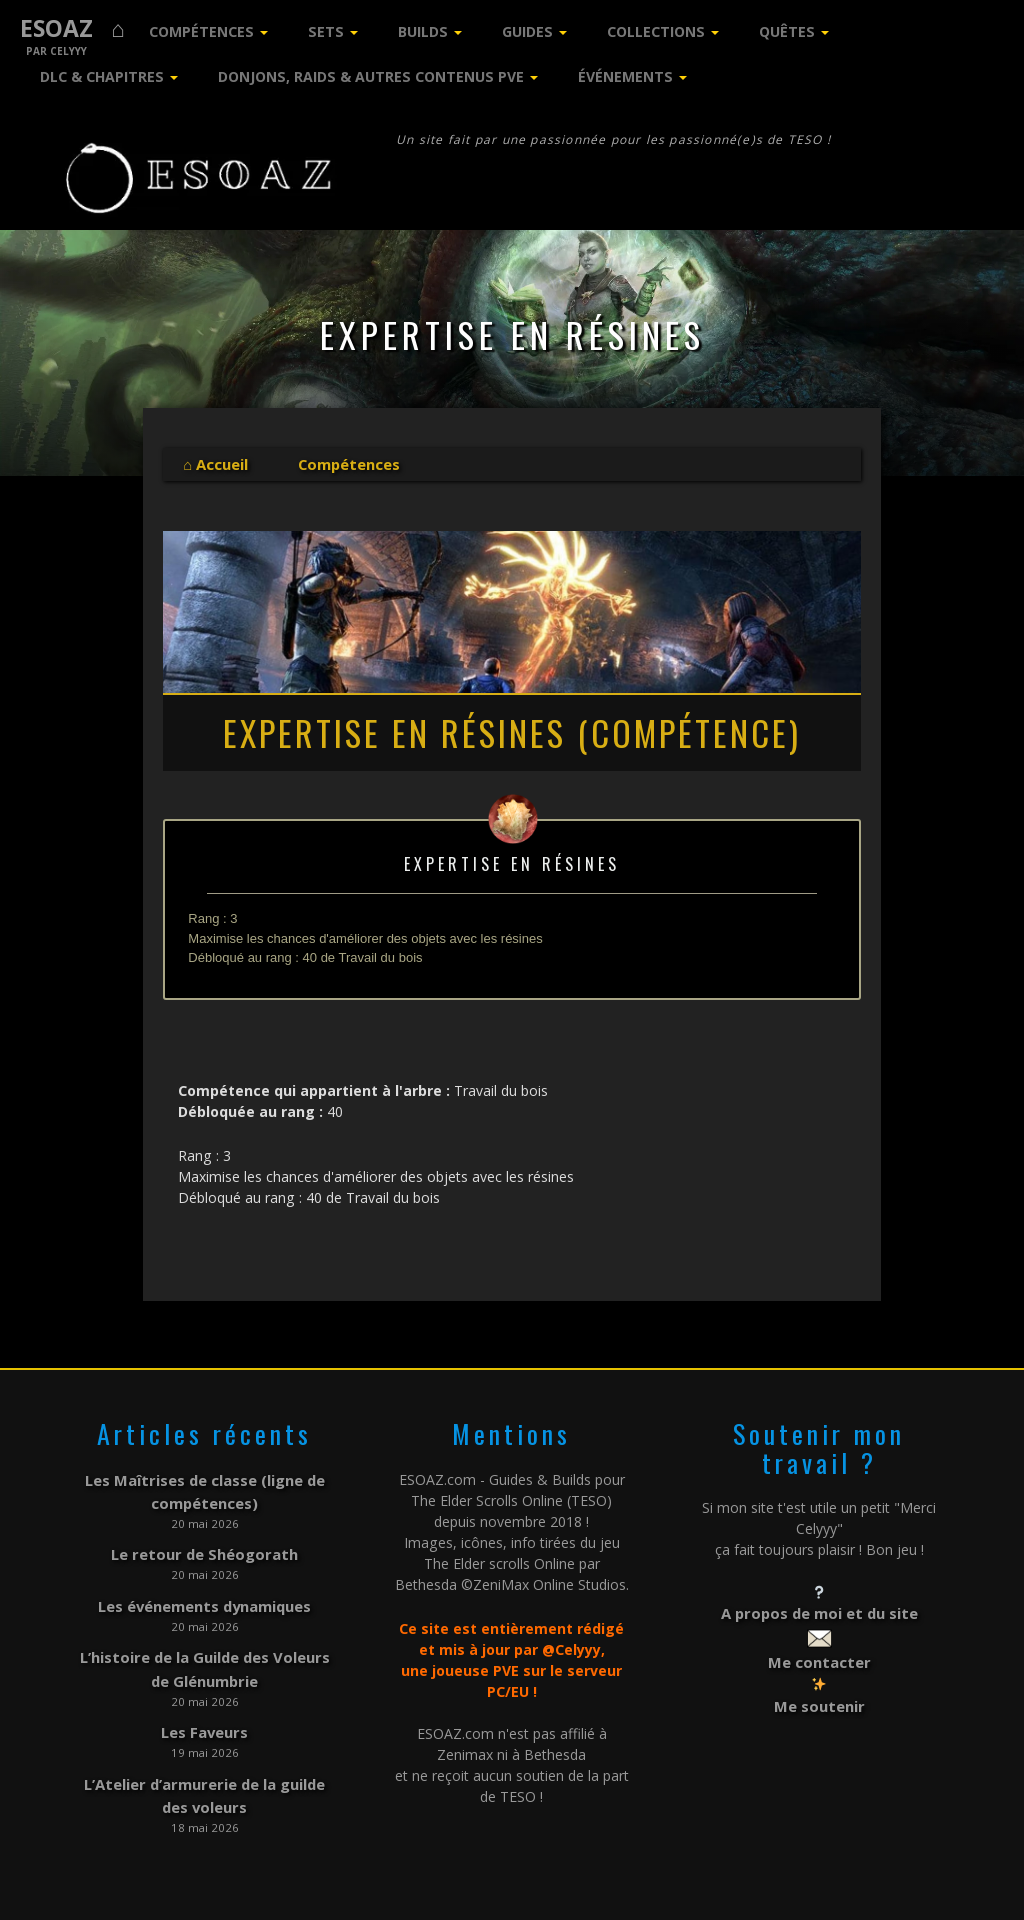 This screenshot has height=1920, width=1024. I want to click on Builds, so click(423, 31).